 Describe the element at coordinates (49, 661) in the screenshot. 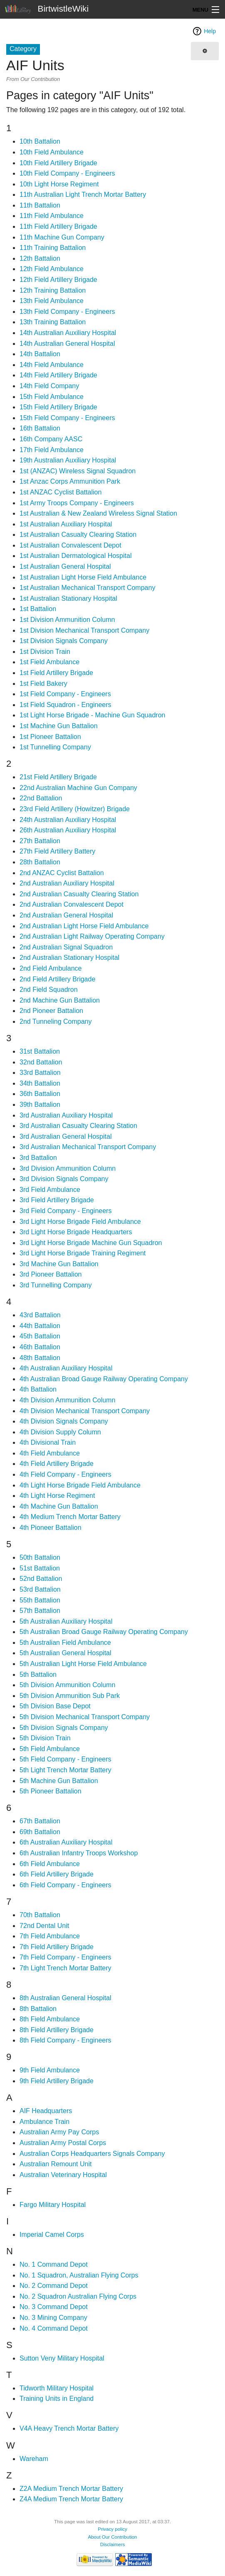

I see `1st Field Ambulance` at that location.